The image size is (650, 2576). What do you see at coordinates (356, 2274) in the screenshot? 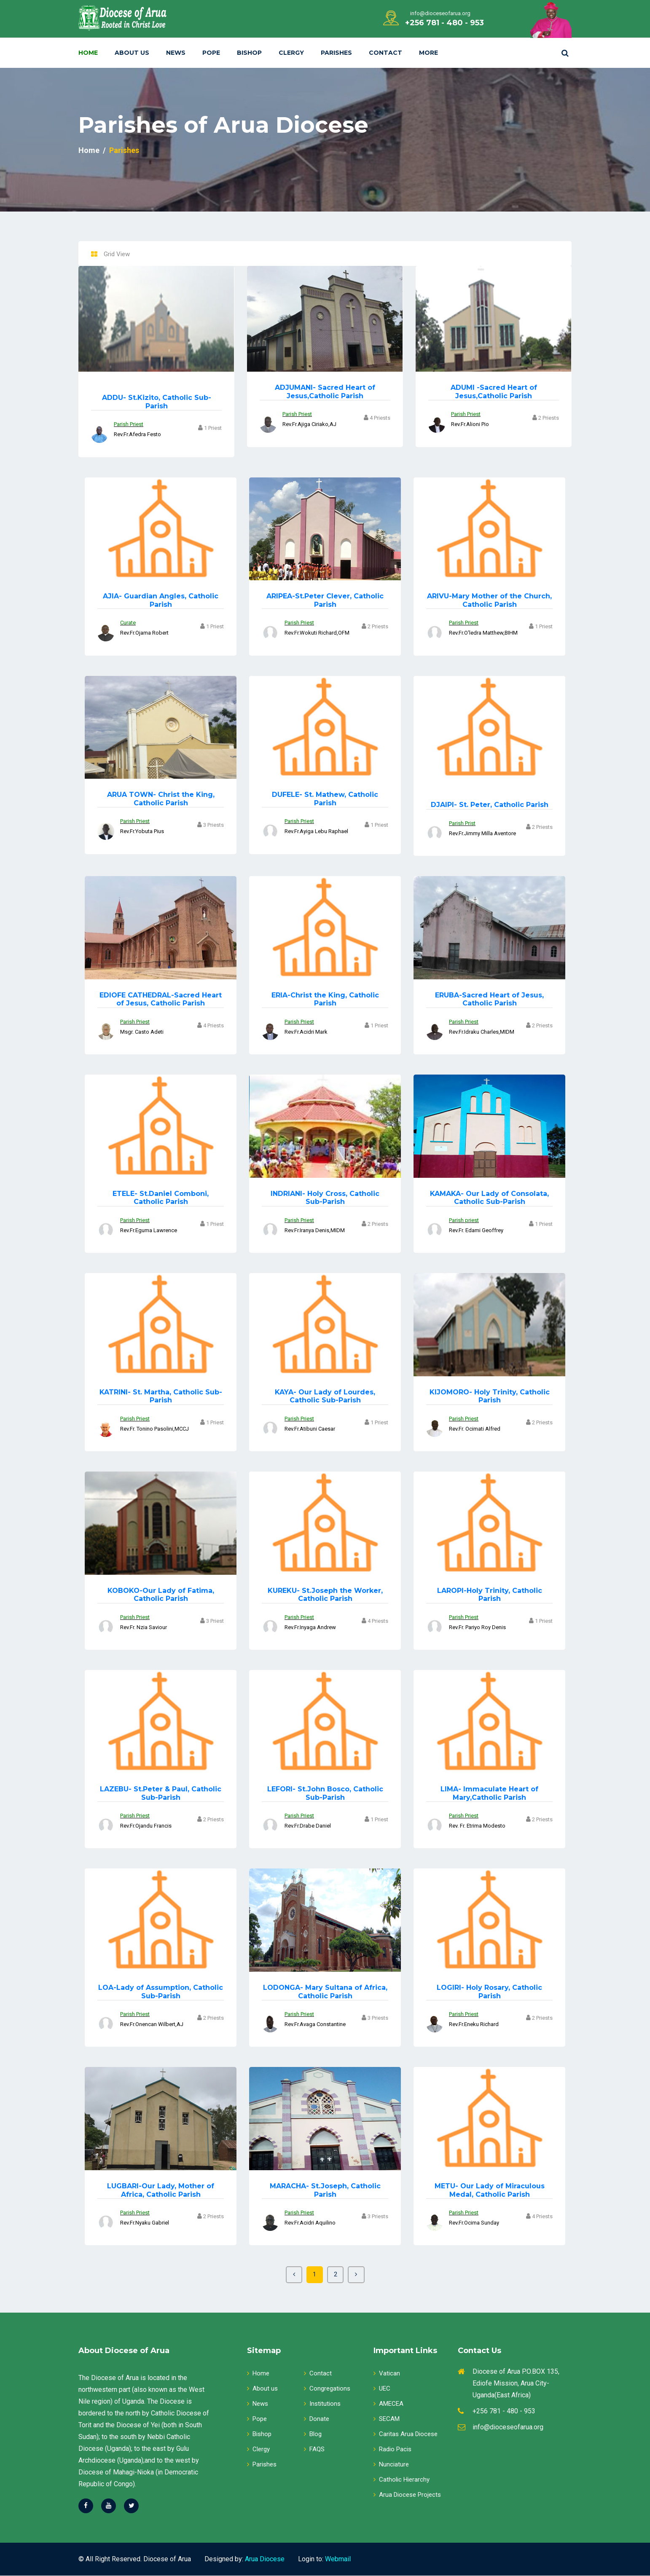
I see `[Next]` at bounding box center [356, 2274].